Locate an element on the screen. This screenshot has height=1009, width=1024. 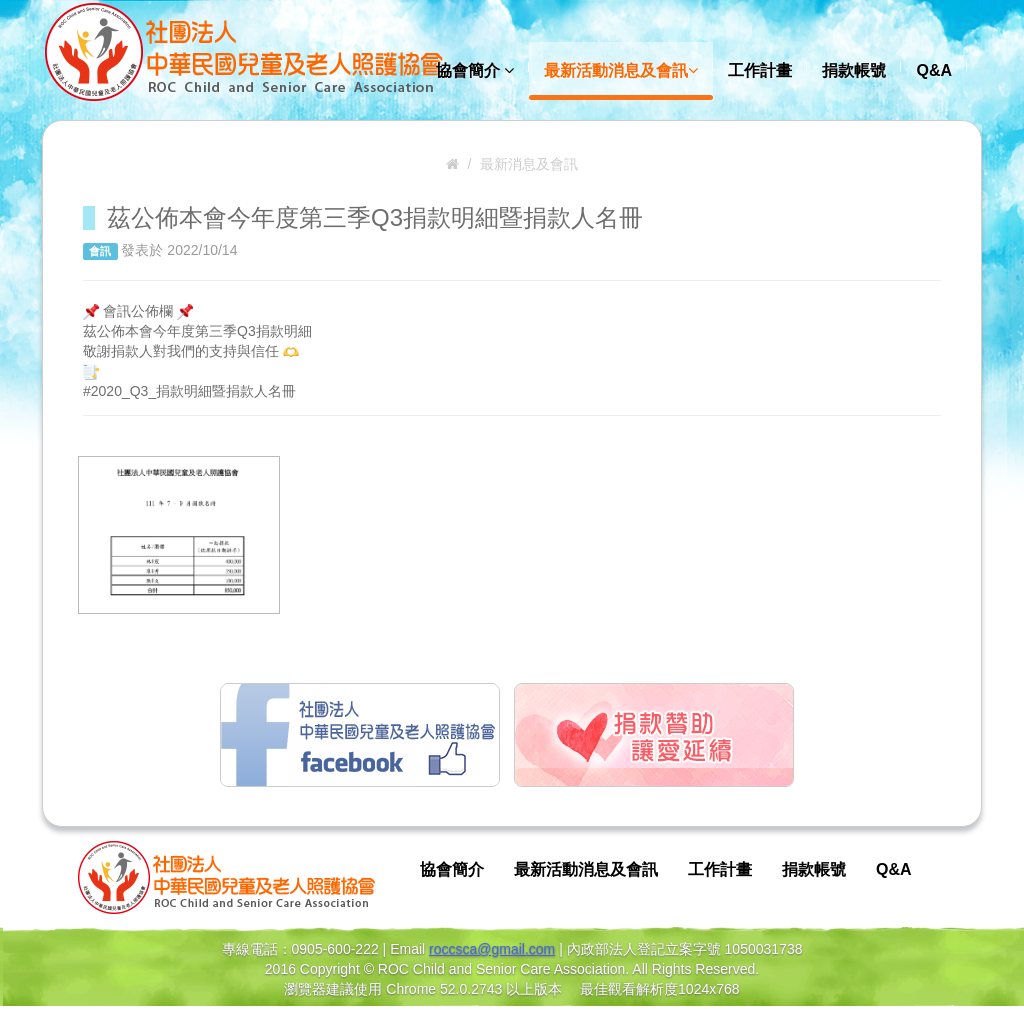
協會簡介 is located at coordinates (475, 70).